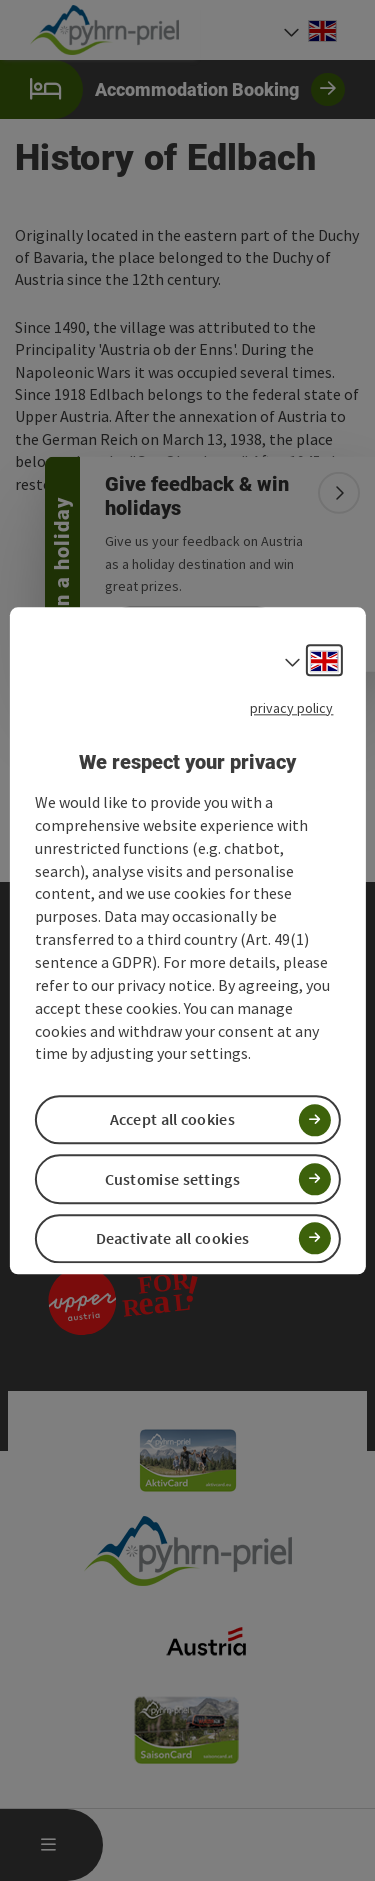 The image size is (375, 1881). Describe the element at coordinates (172, 89) in the screenshot. I see `Accommodation Booking` at that location.